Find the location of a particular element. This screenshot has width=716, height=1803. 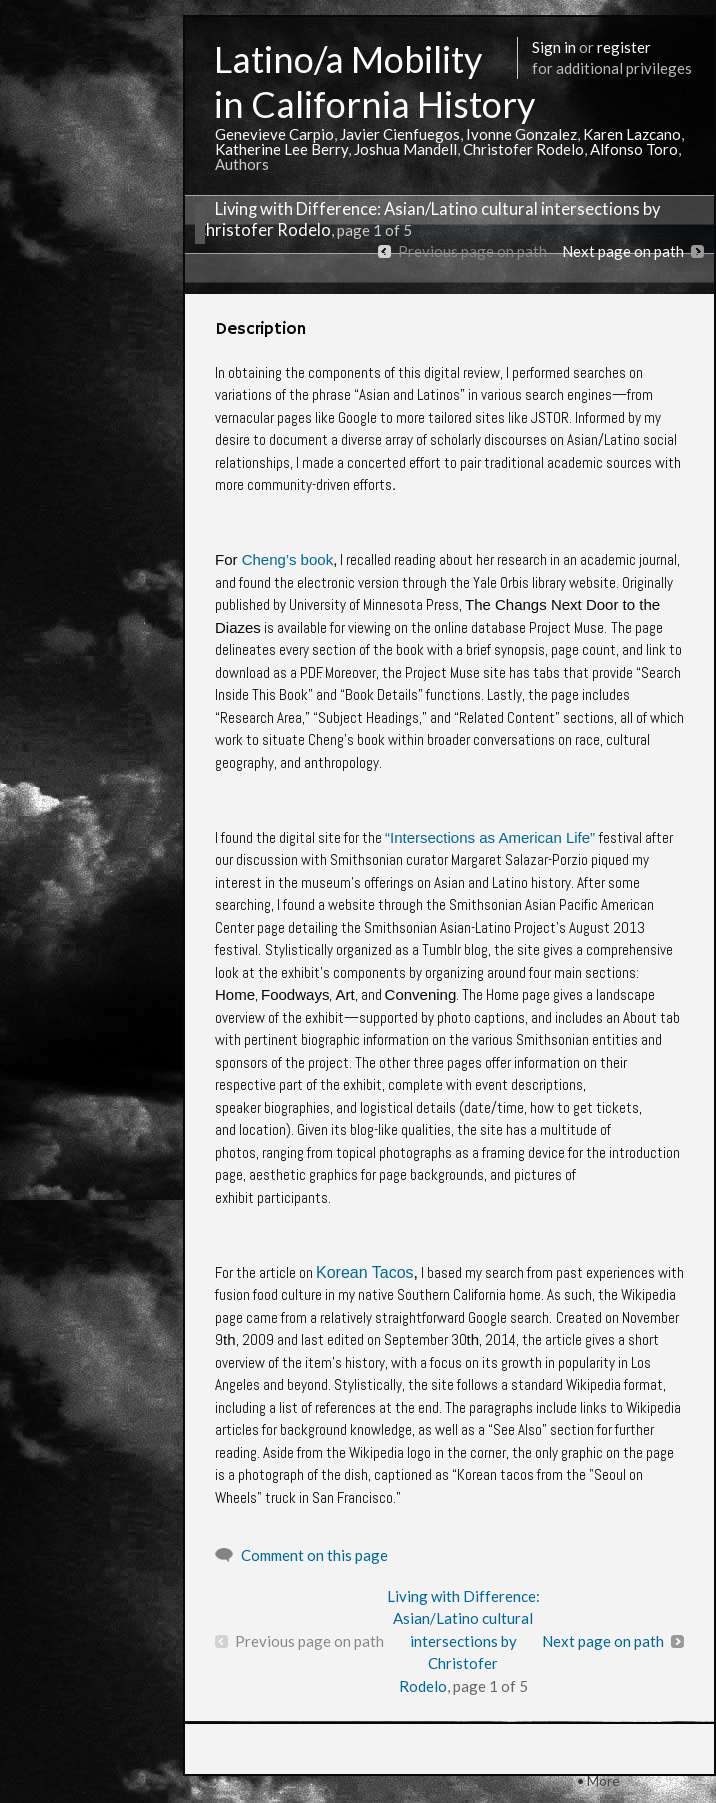

Ivonne Gonzalez is located at coordinates (521, 134).